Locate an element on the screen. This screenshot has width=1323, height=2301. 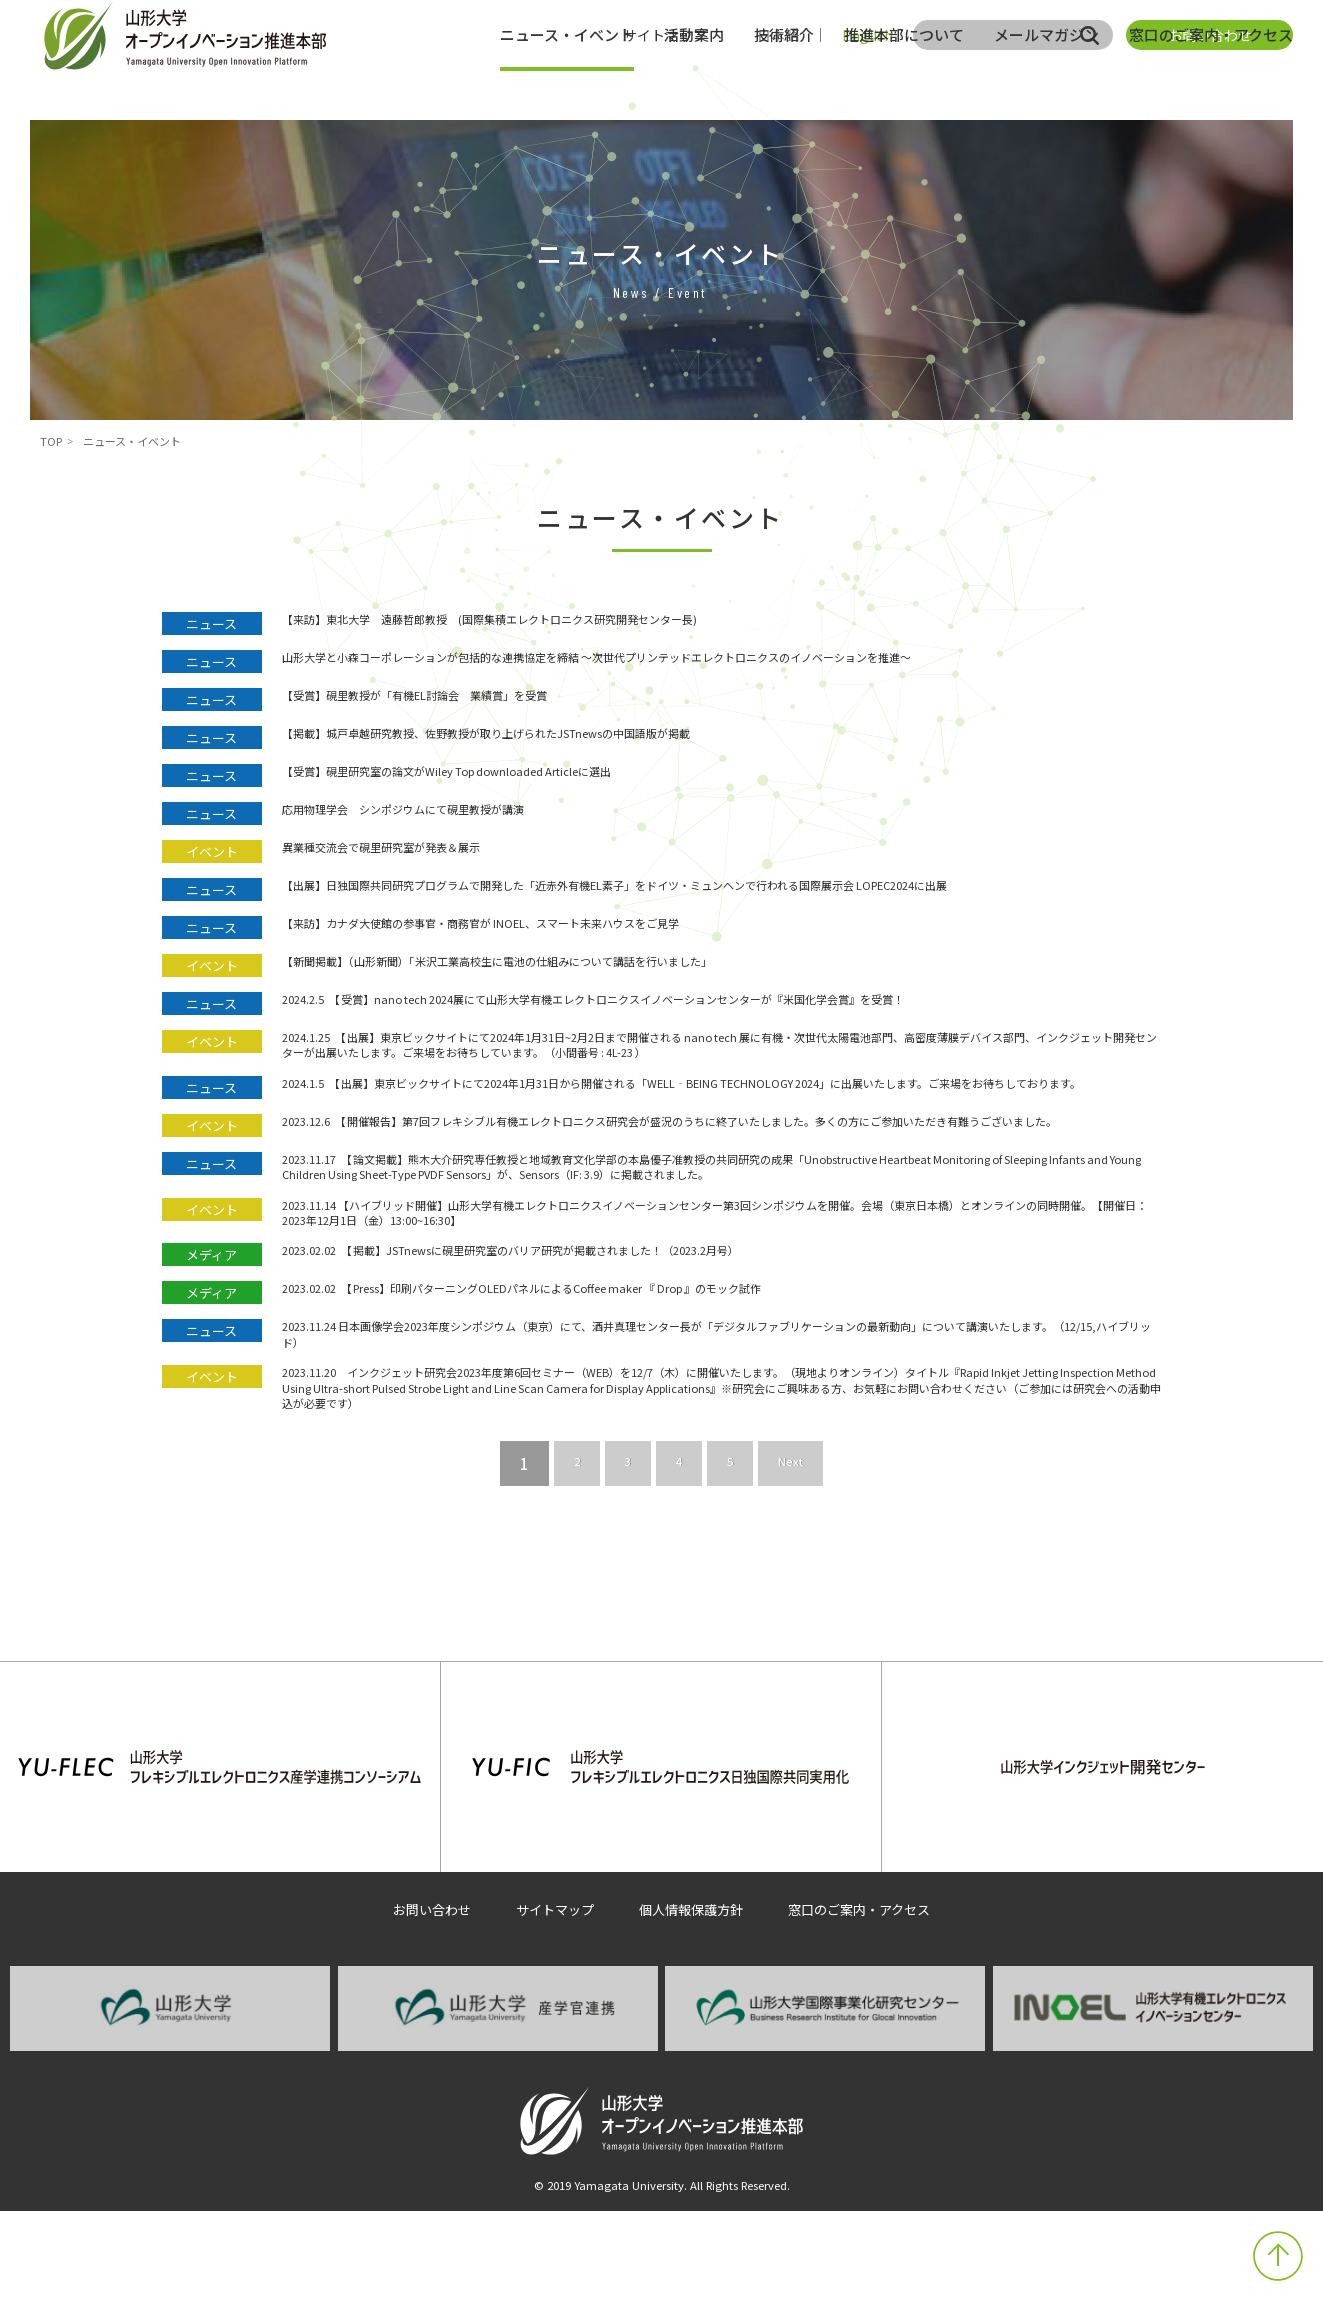
窓口のご案内・アクセス is located at coordinates (1211, 85).